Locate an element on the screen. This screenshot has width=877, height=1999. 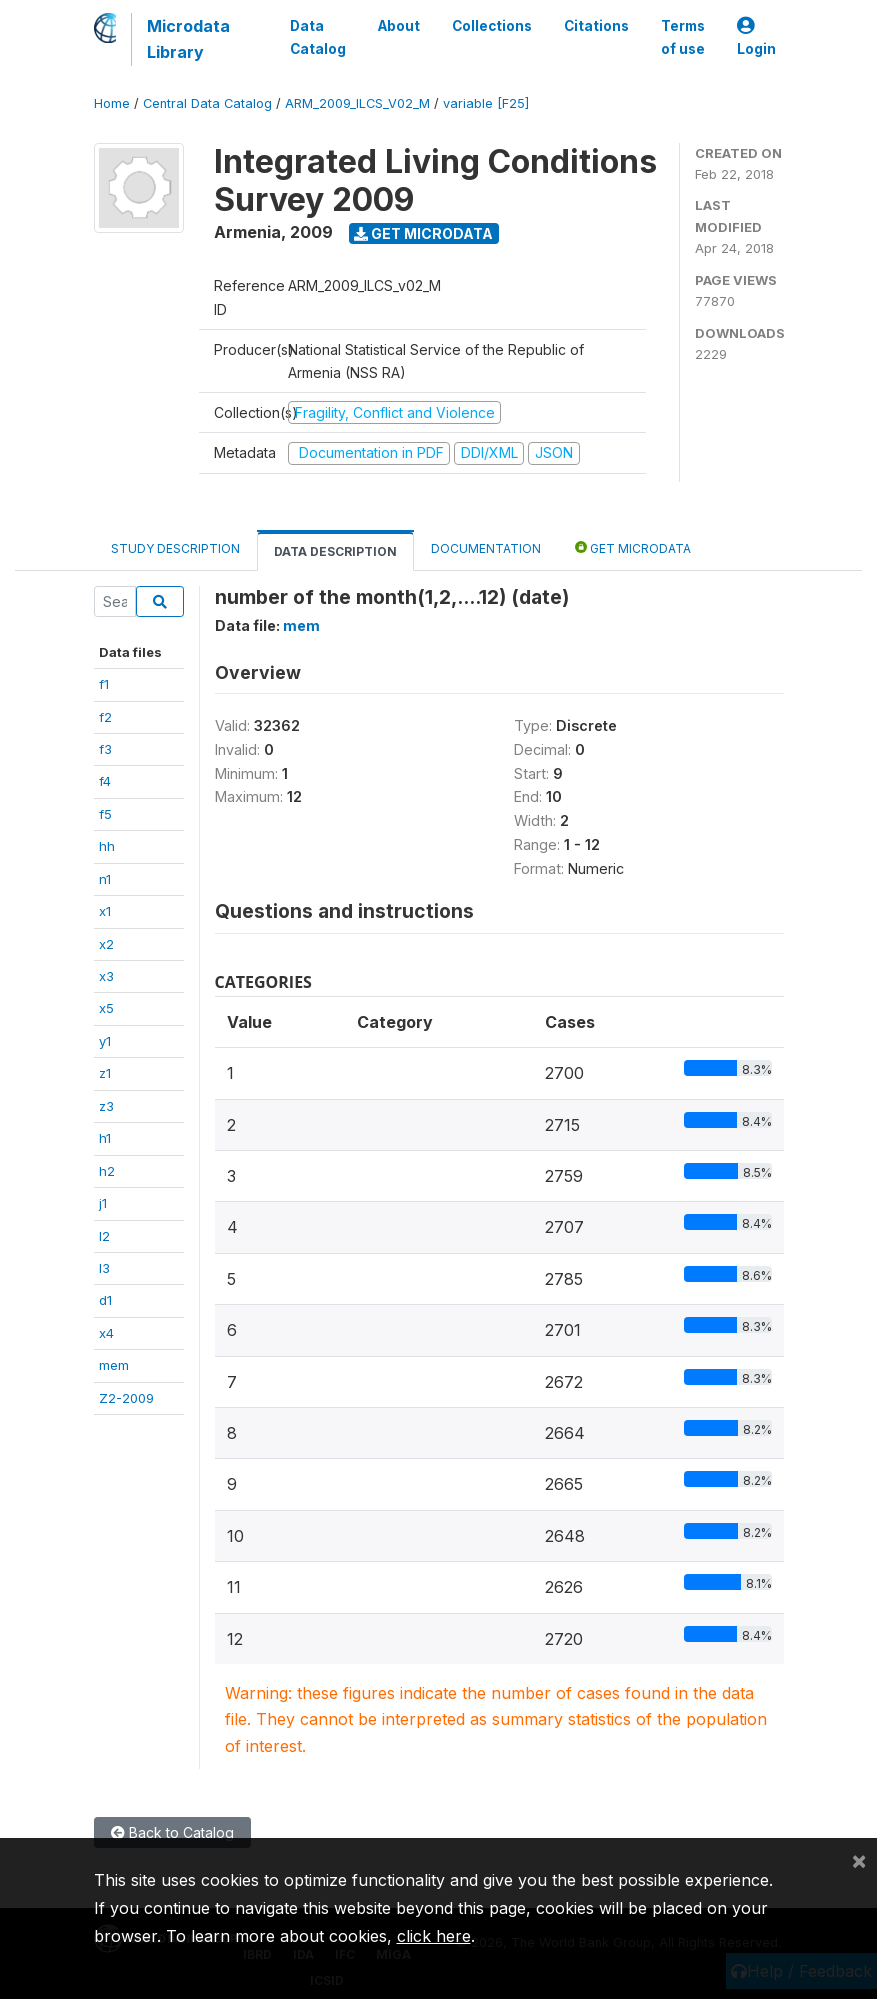
Data Catalog is located at coordinates (318, 37).